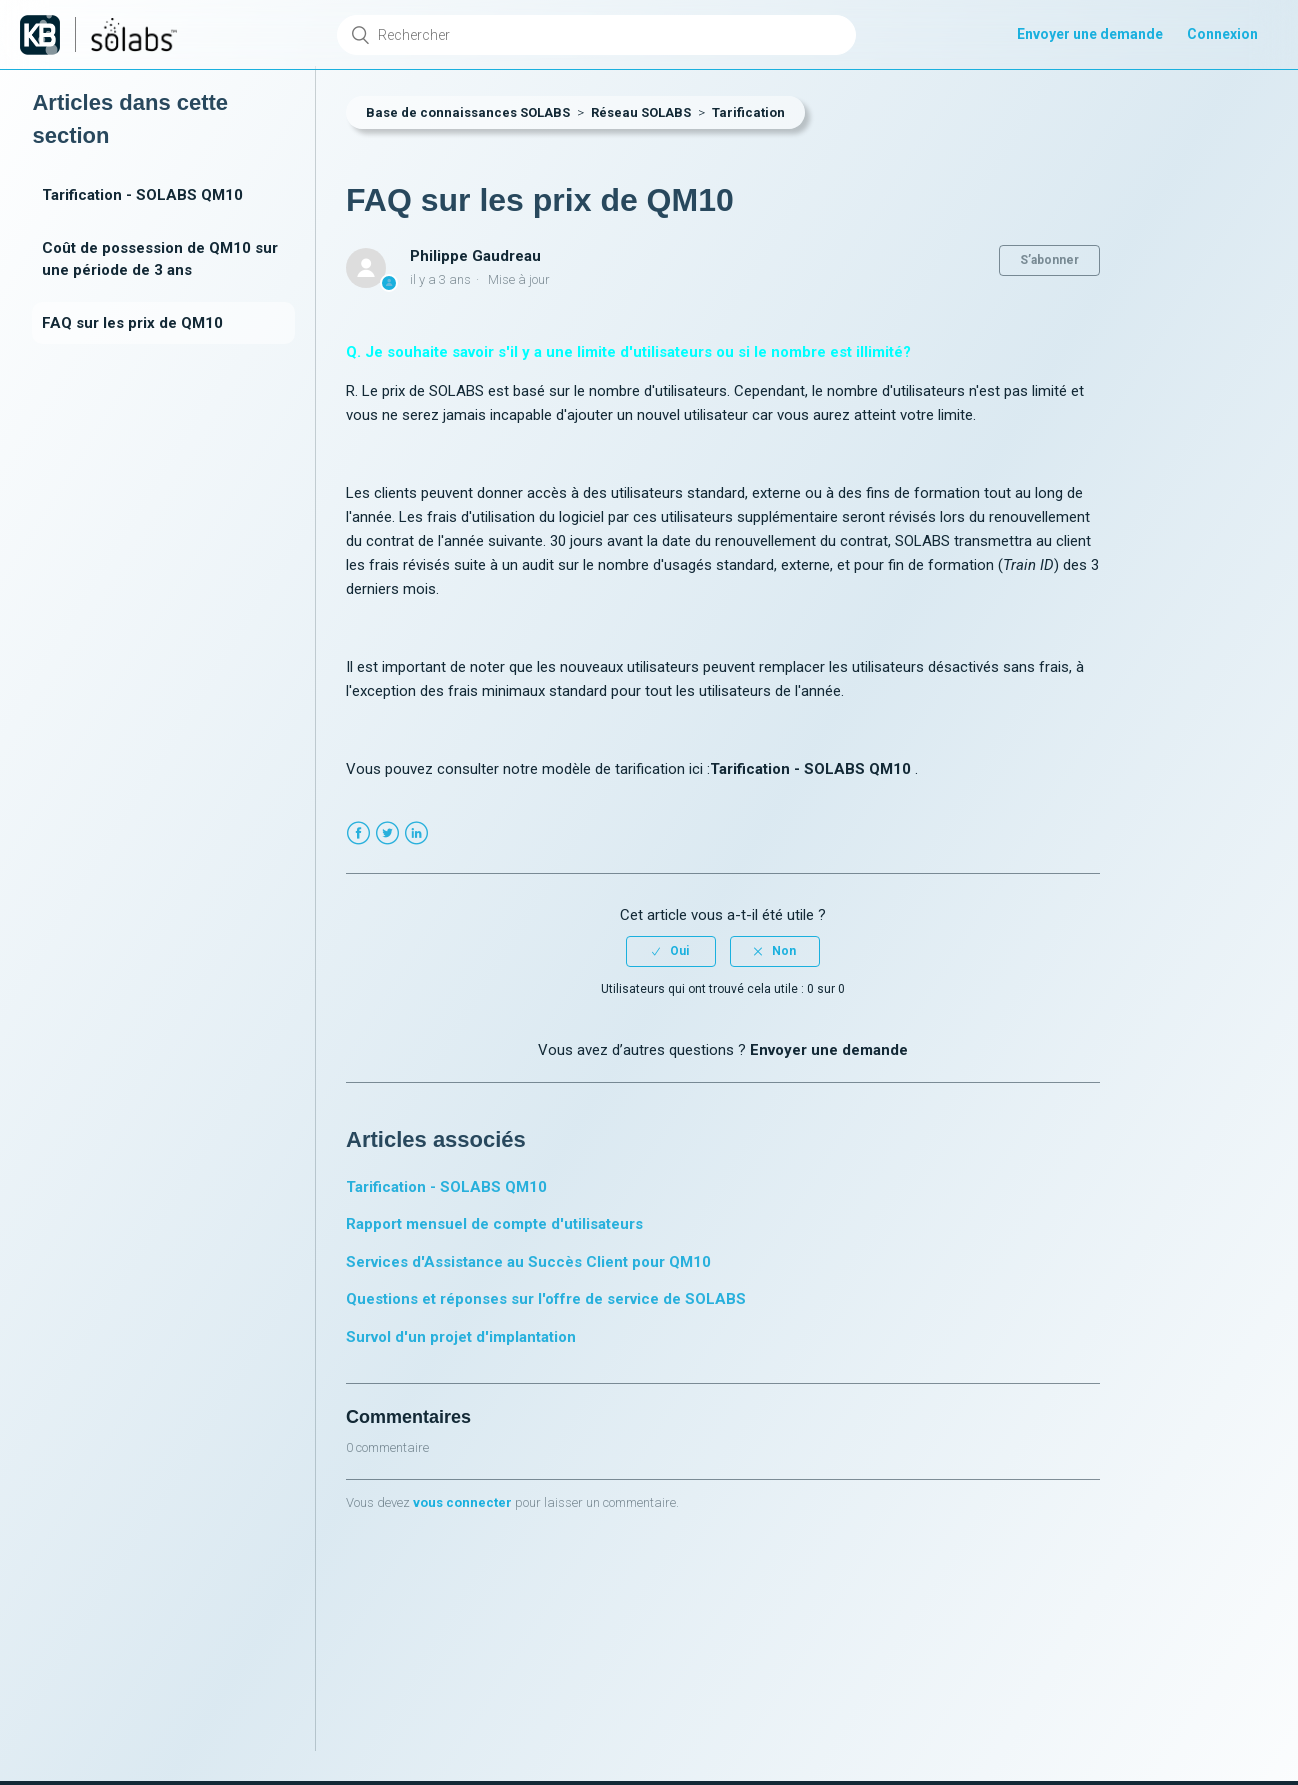 The image size is (1298, 1785). I want to click on LinkedIn, so click(416, 833).